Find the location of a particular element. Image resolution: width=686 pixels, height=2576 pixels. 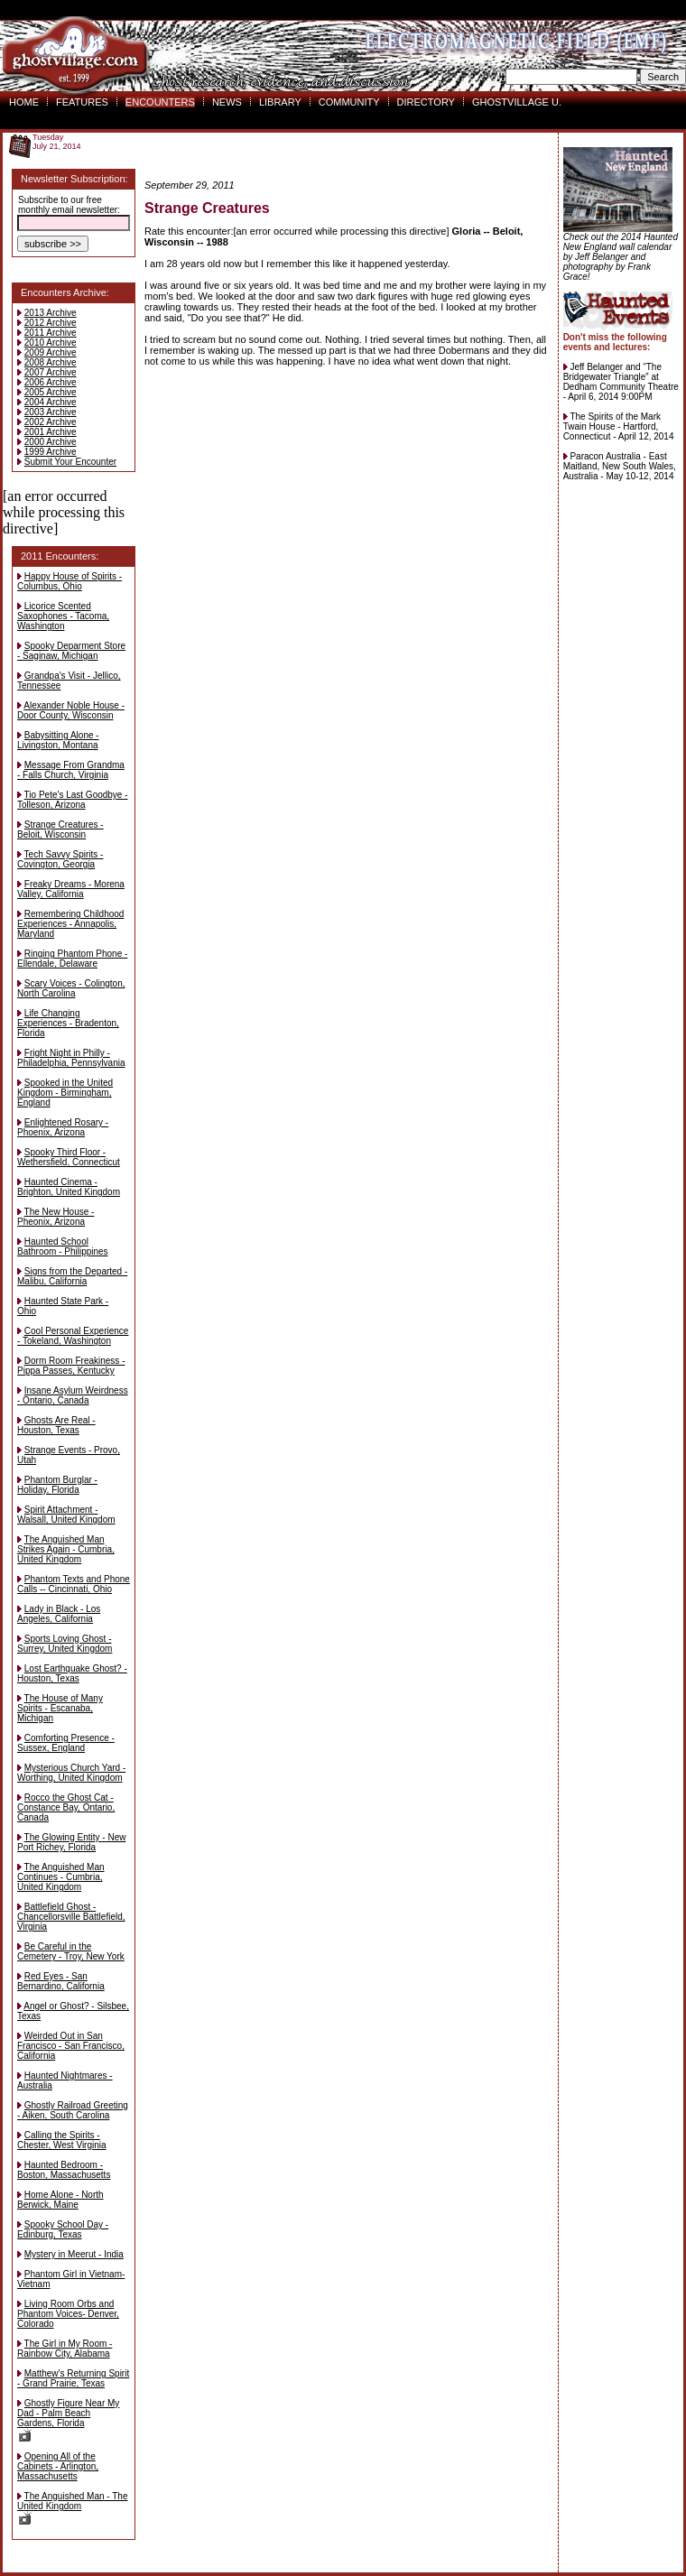

Spooked in the United Kingdom - Birmingham, England is located at coordinates (65, 1092).